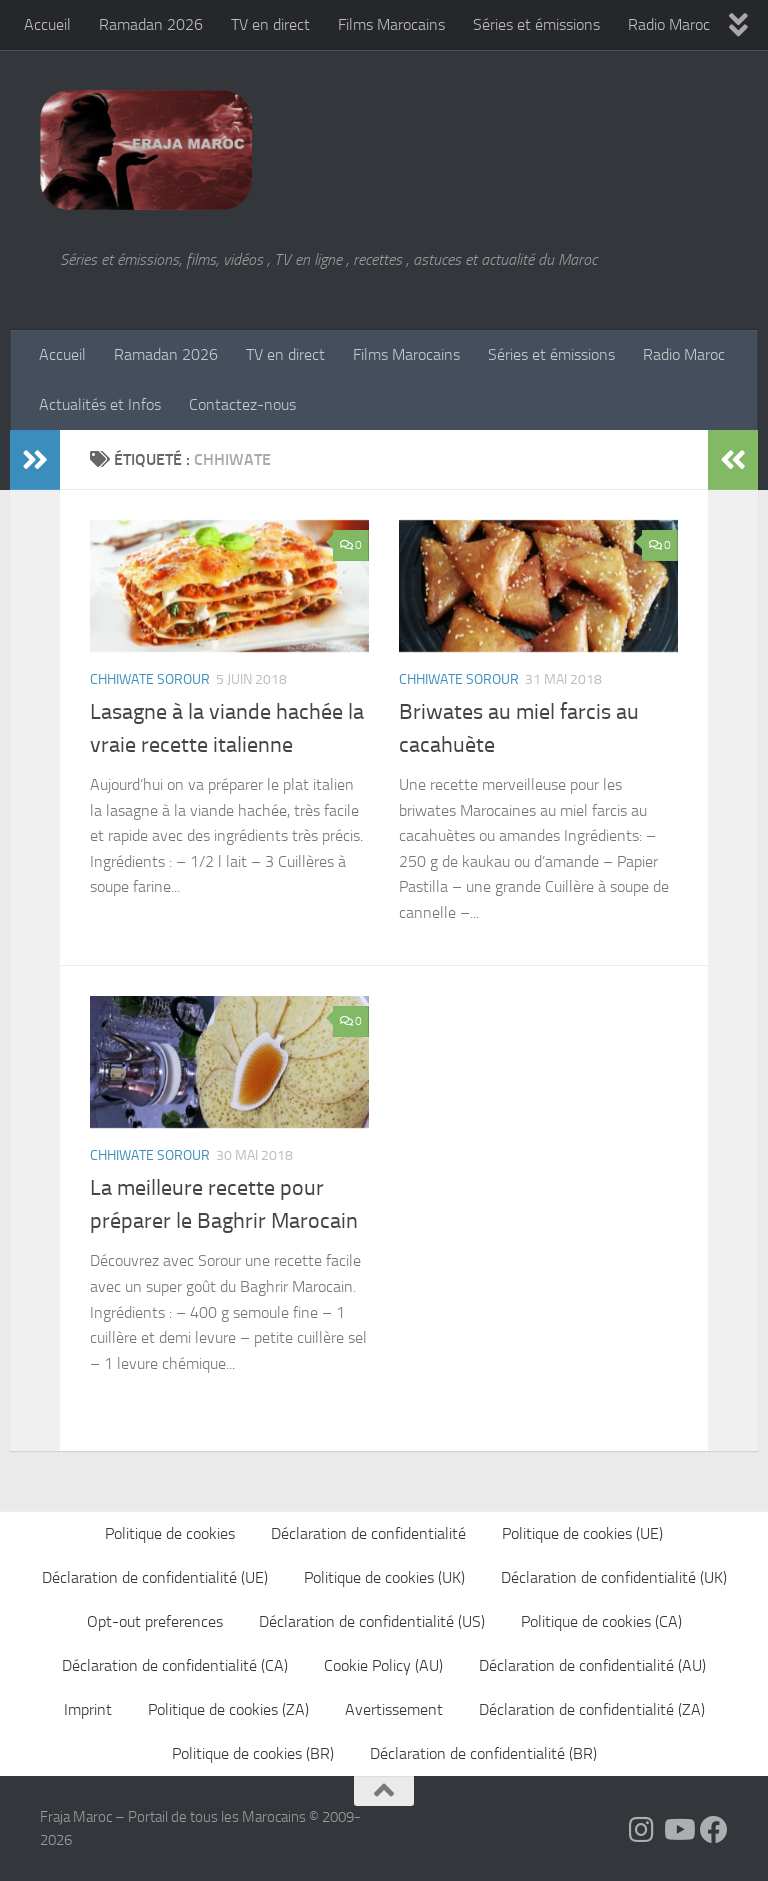 This screenshot has height=1881, width=768. Describe the element at coordinates (592, 1665) in the screenshot. I see `Déclaration de confidentialité (AU)` at that location.